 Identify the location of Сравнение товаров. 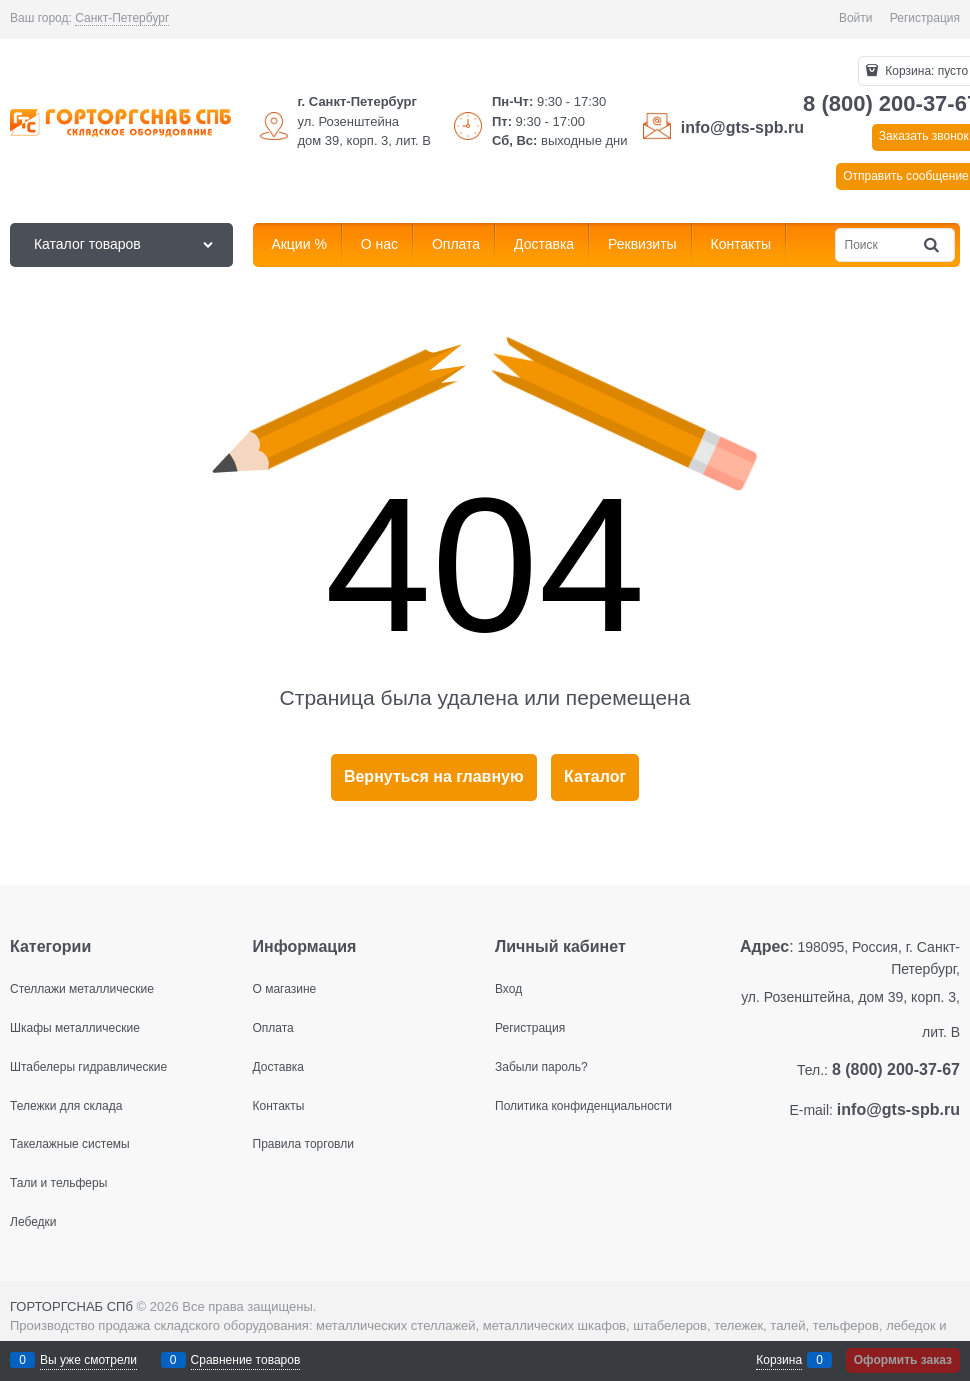
(246, 1360).